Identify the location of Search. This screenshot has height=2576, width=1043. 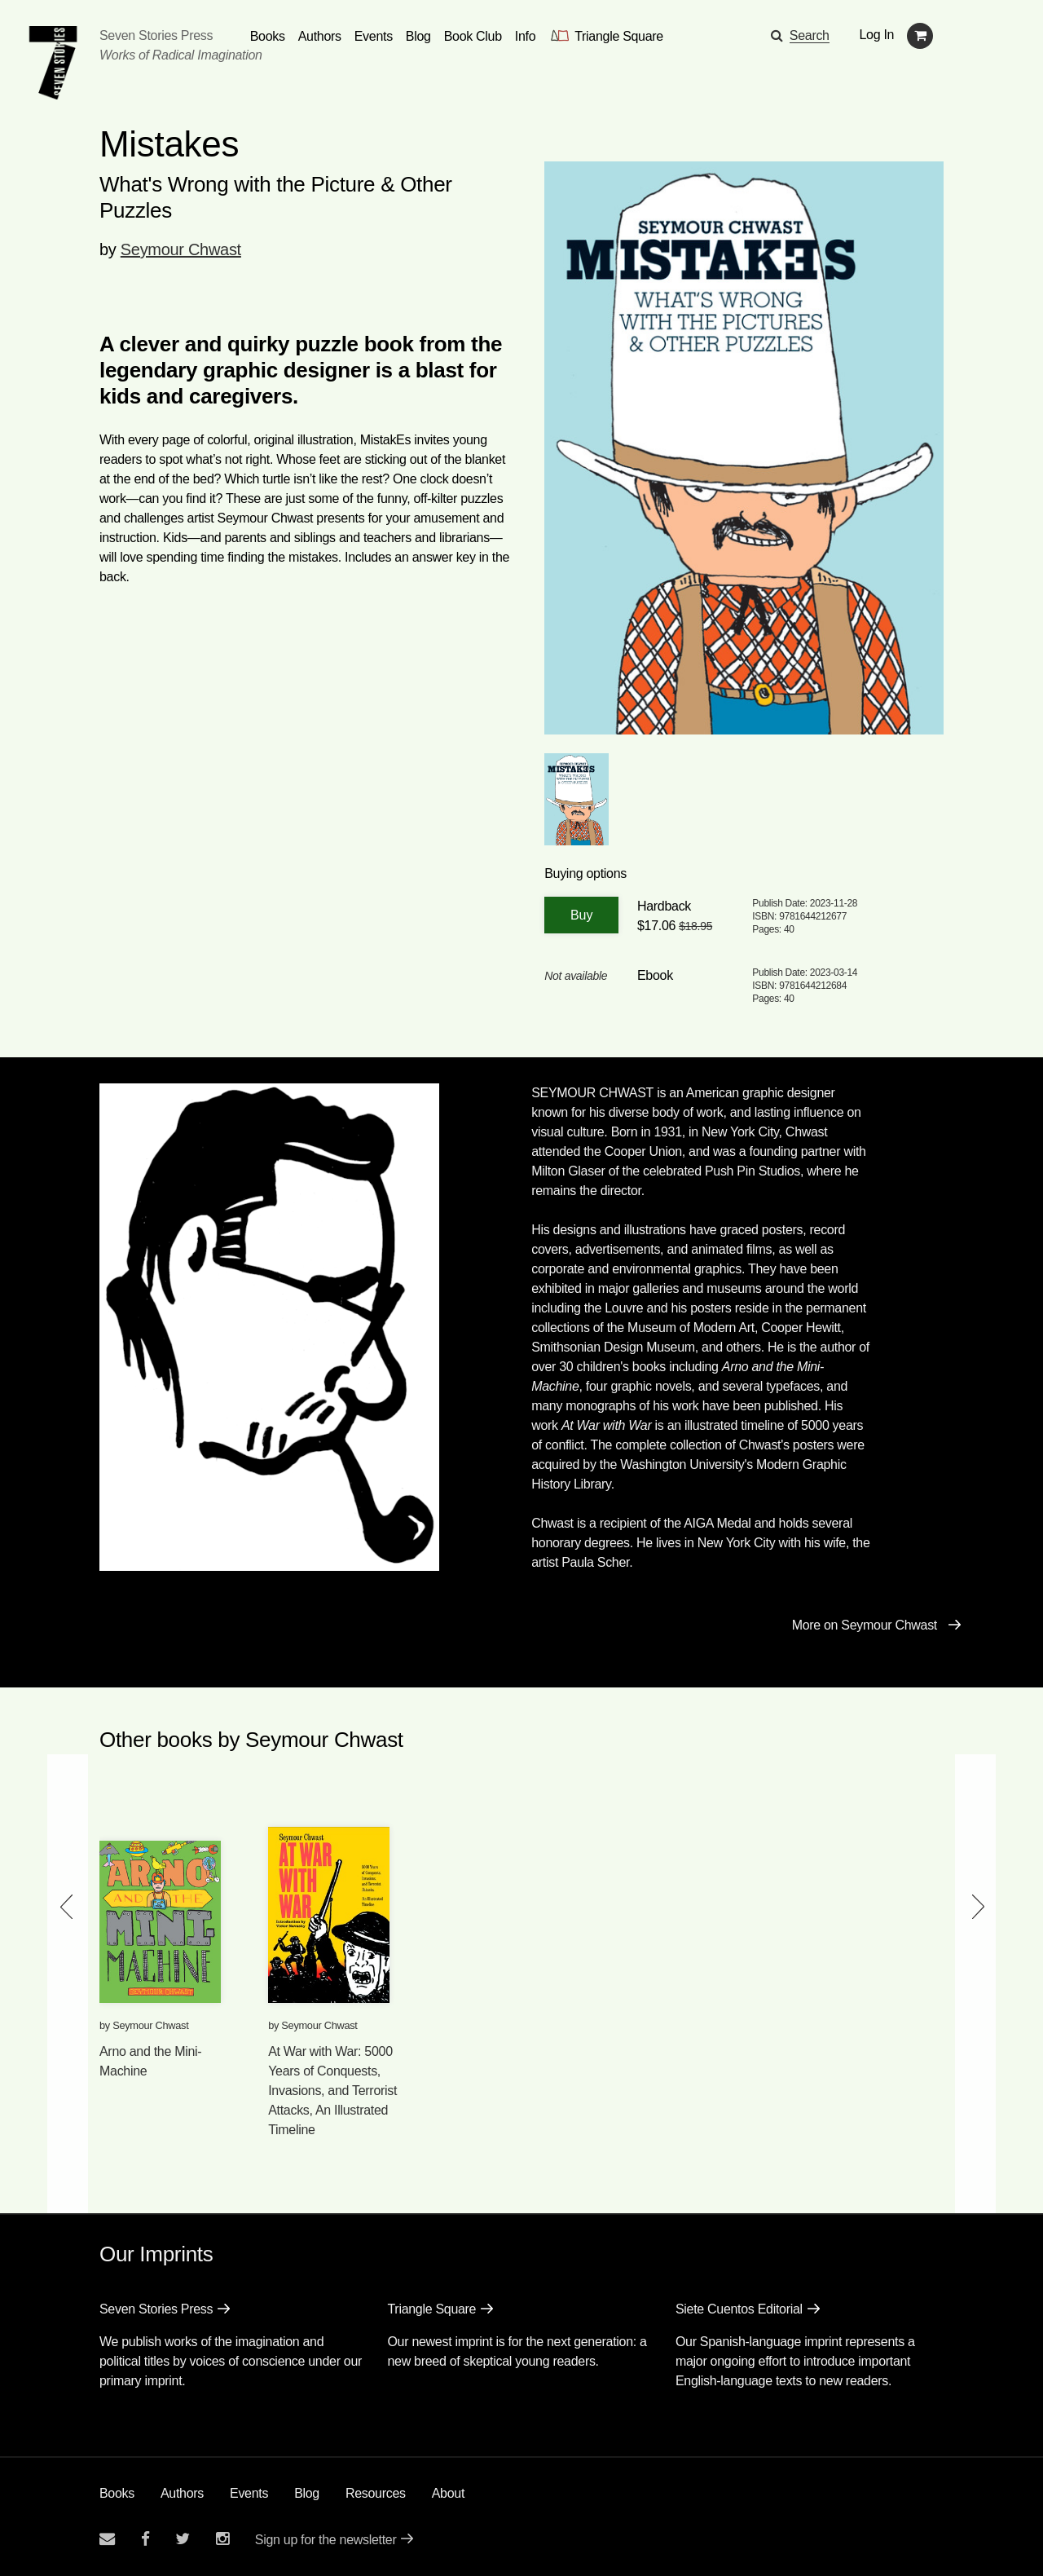
(810, 35).